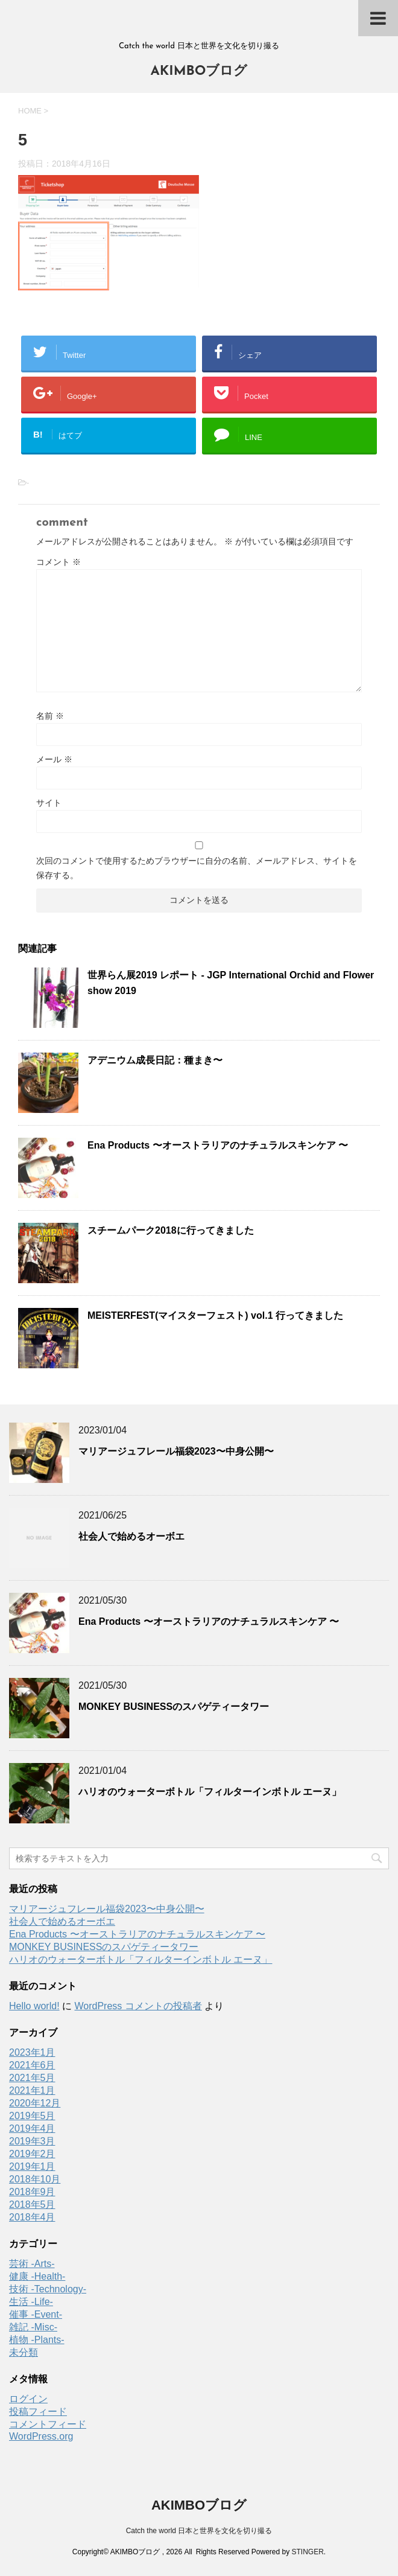  What do you see at coordinates (34, 2103) in the screenshot?
I see `2020年12月` at bounding box center [34, 2103].